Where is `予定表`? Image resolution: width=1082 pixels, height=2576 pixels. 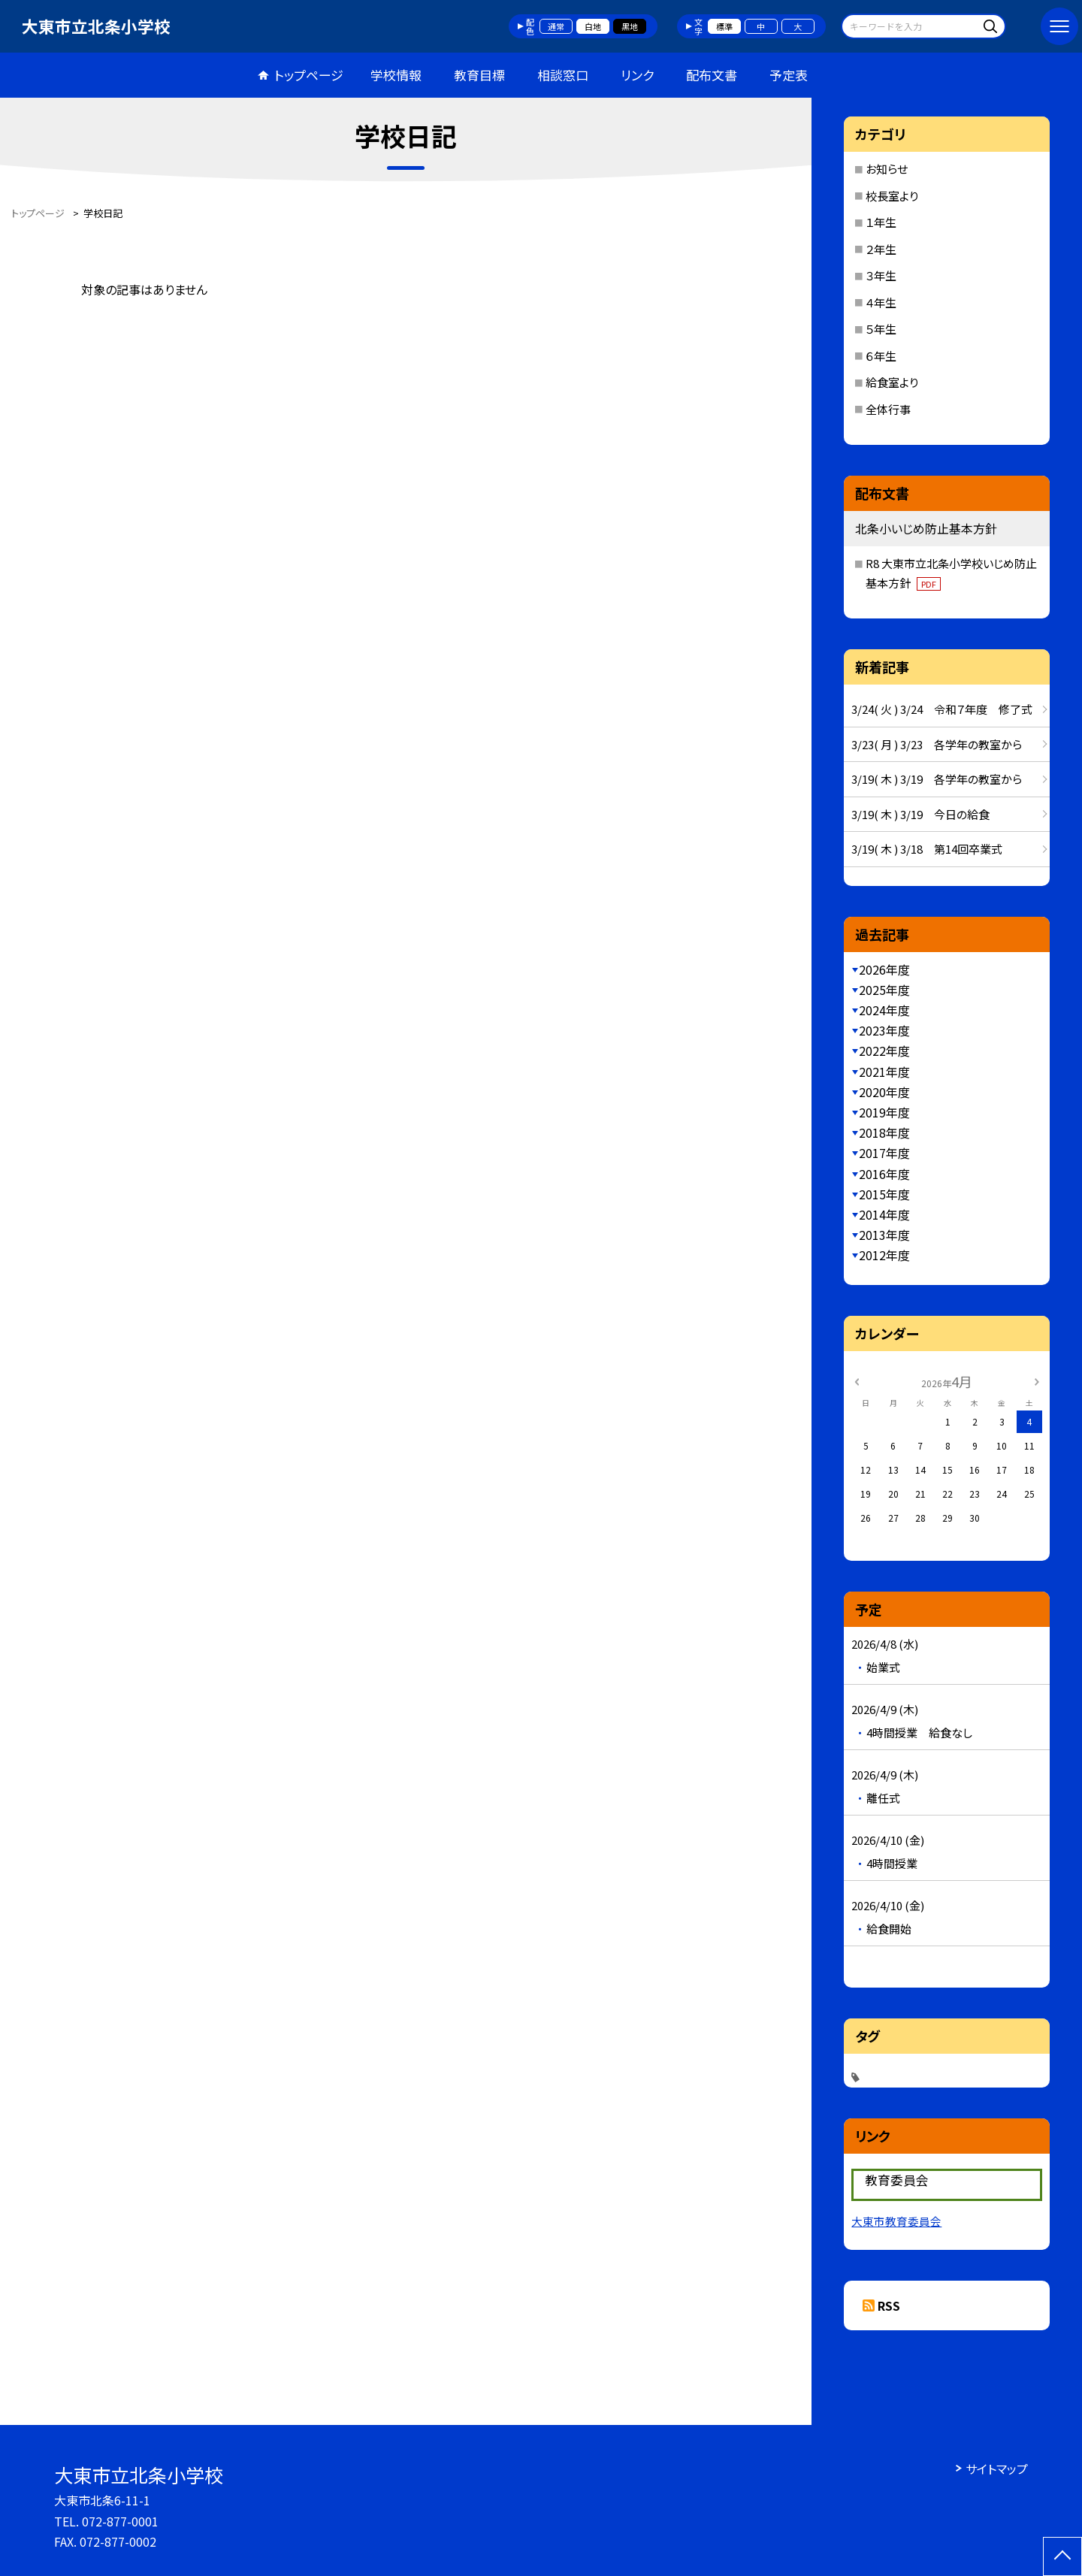
予定表 is located at coordinates (788, 74).